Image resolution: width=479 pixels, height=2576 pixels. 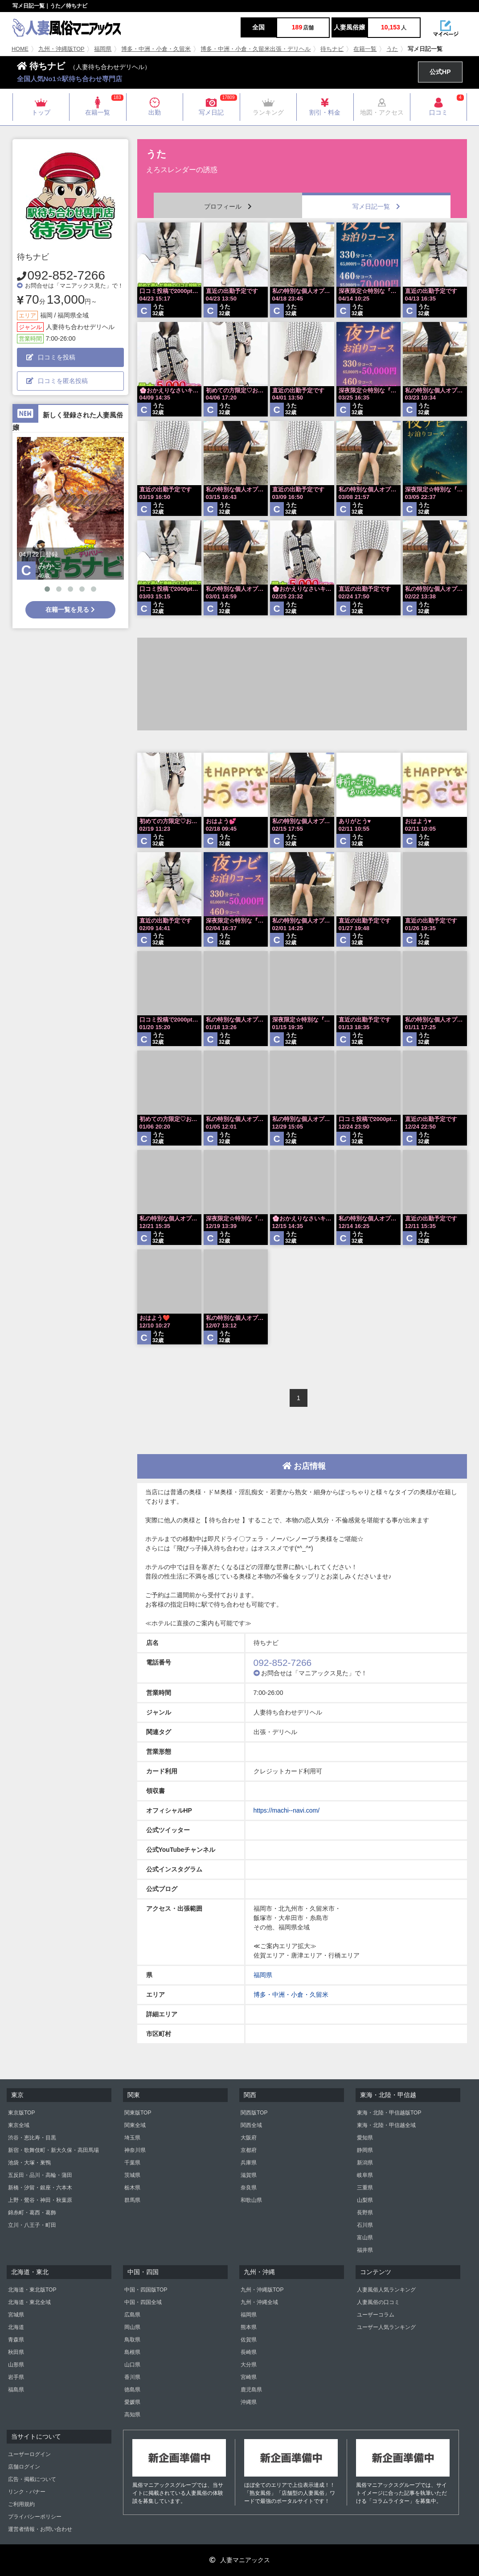 I want to click on 香川県, so click(x=132, y=2377).